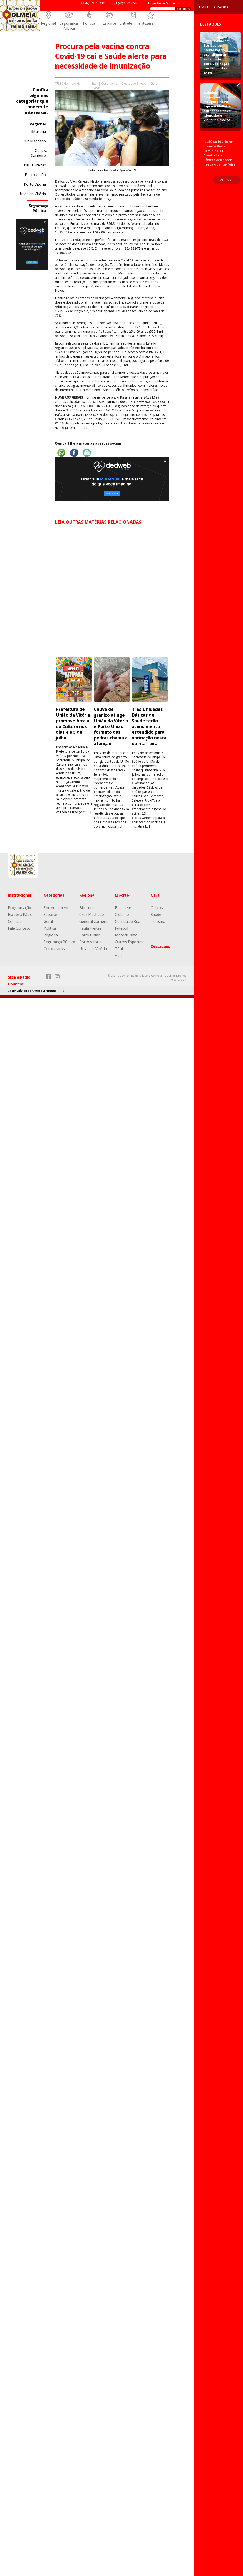 This screenshot has height=2576, width=243. Describe the element at coordinates (54, 895) in the screenshot. I see `Categorias` at that location.